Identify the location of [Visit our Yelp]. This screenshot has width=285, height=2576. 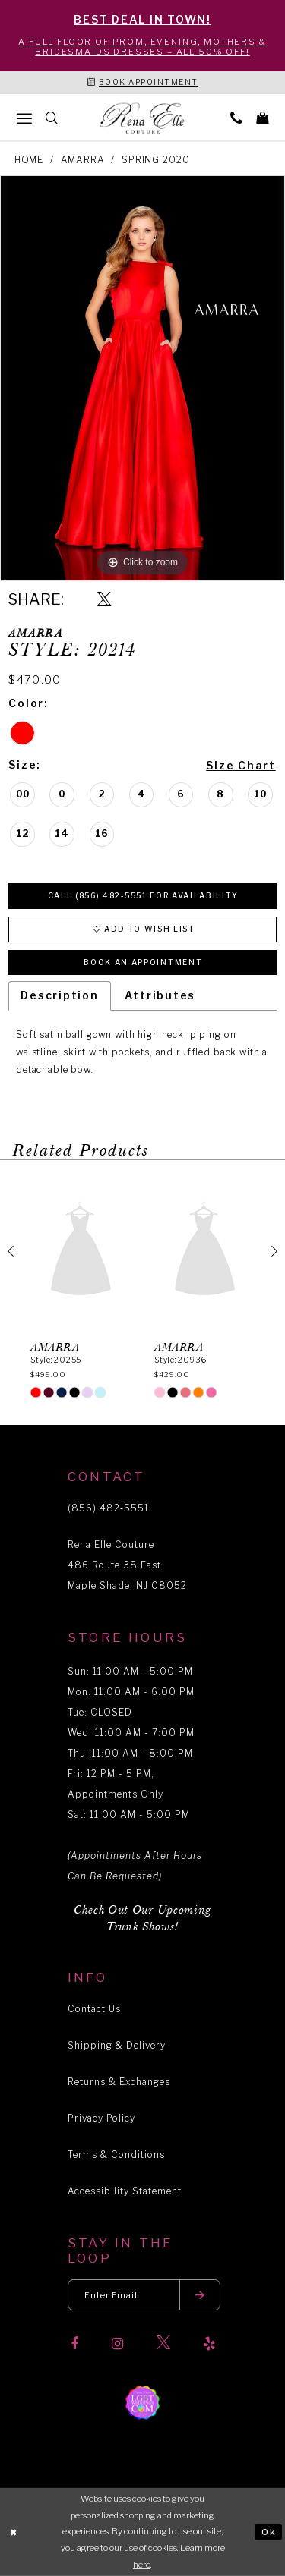
(209, 2343).